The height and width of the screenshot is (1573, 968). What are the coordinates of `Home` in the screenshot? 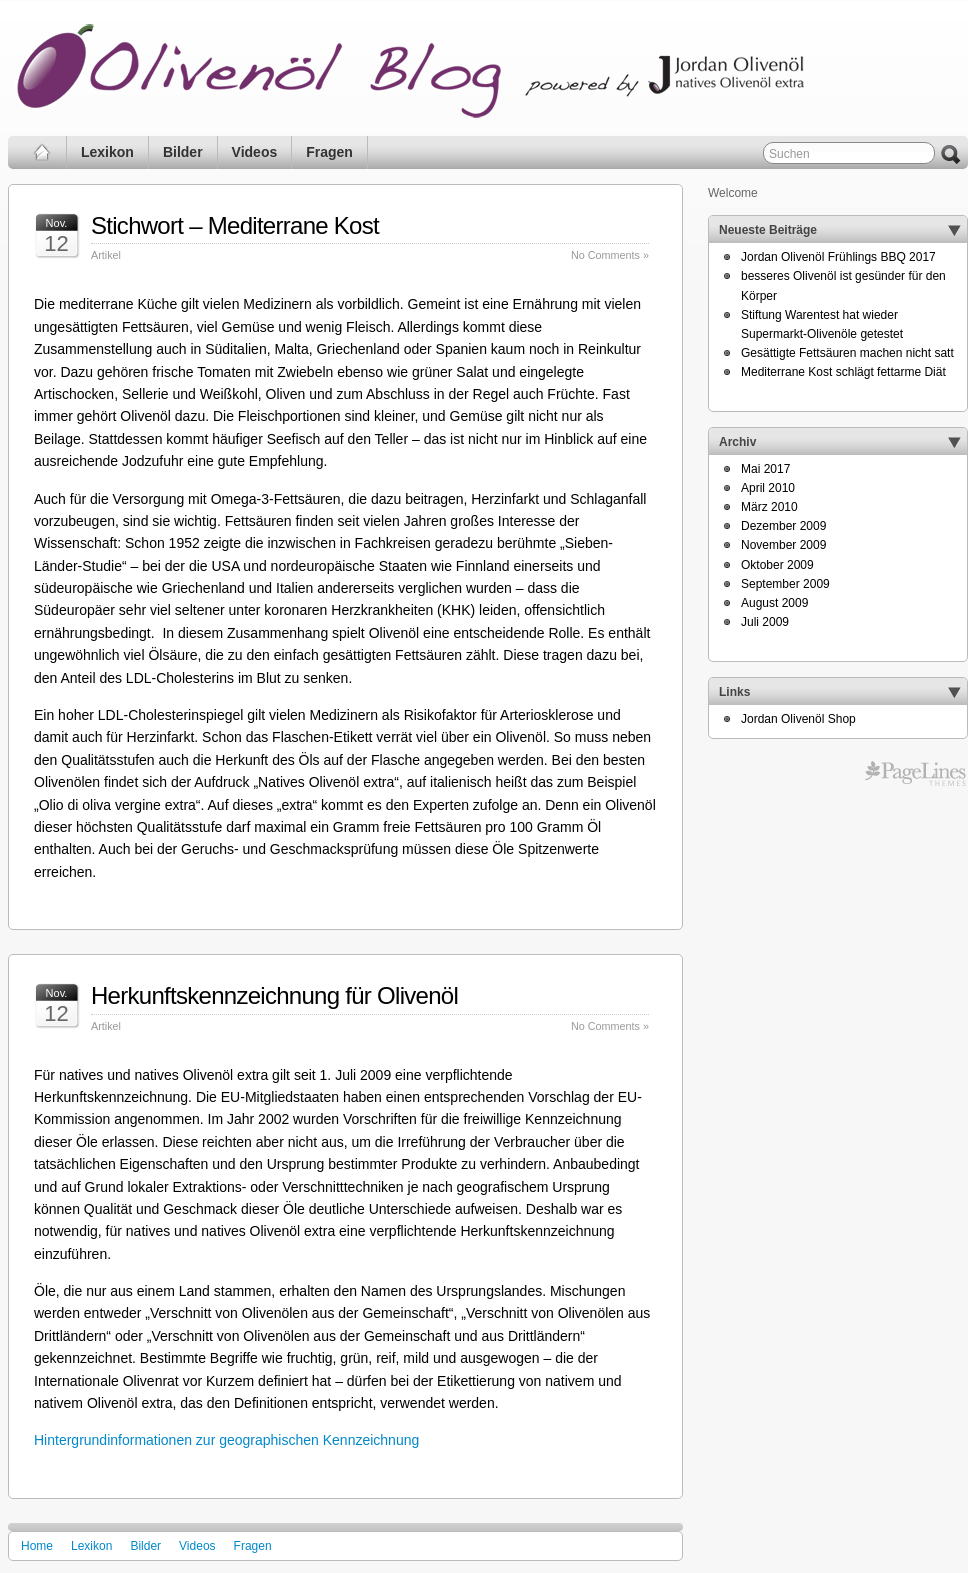 It's located at (37, 1546).